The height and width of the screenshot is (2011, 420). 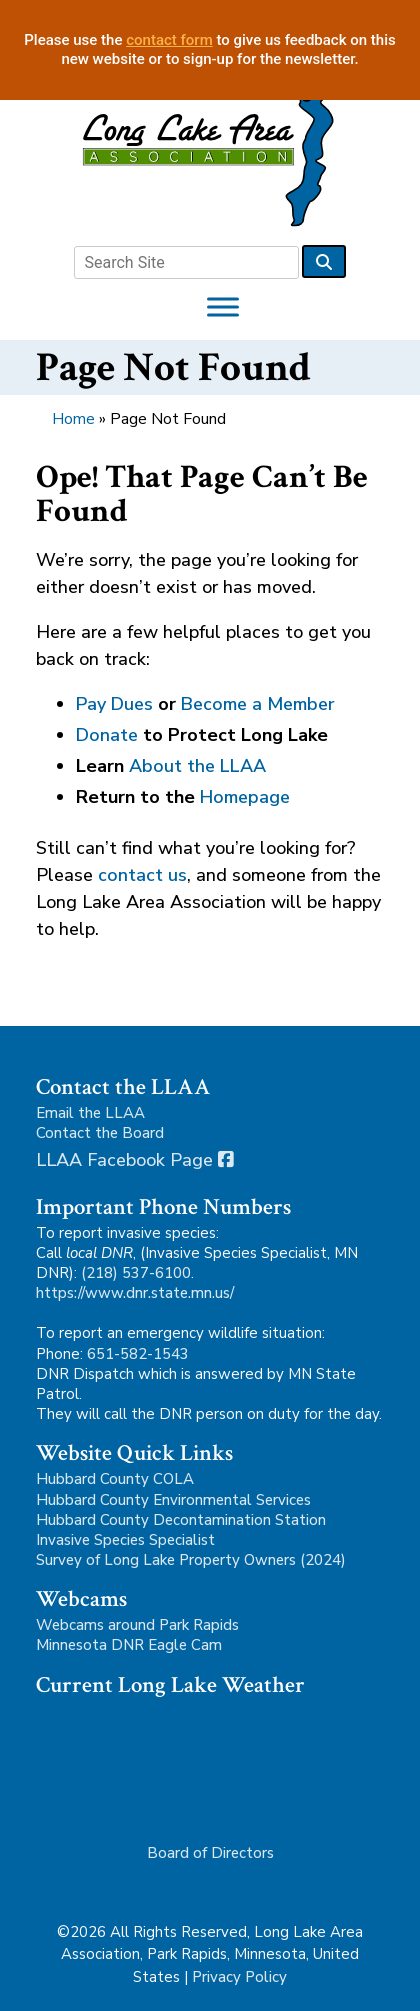 I want to click on [Toggle Menu], so click(x=223, y=306).